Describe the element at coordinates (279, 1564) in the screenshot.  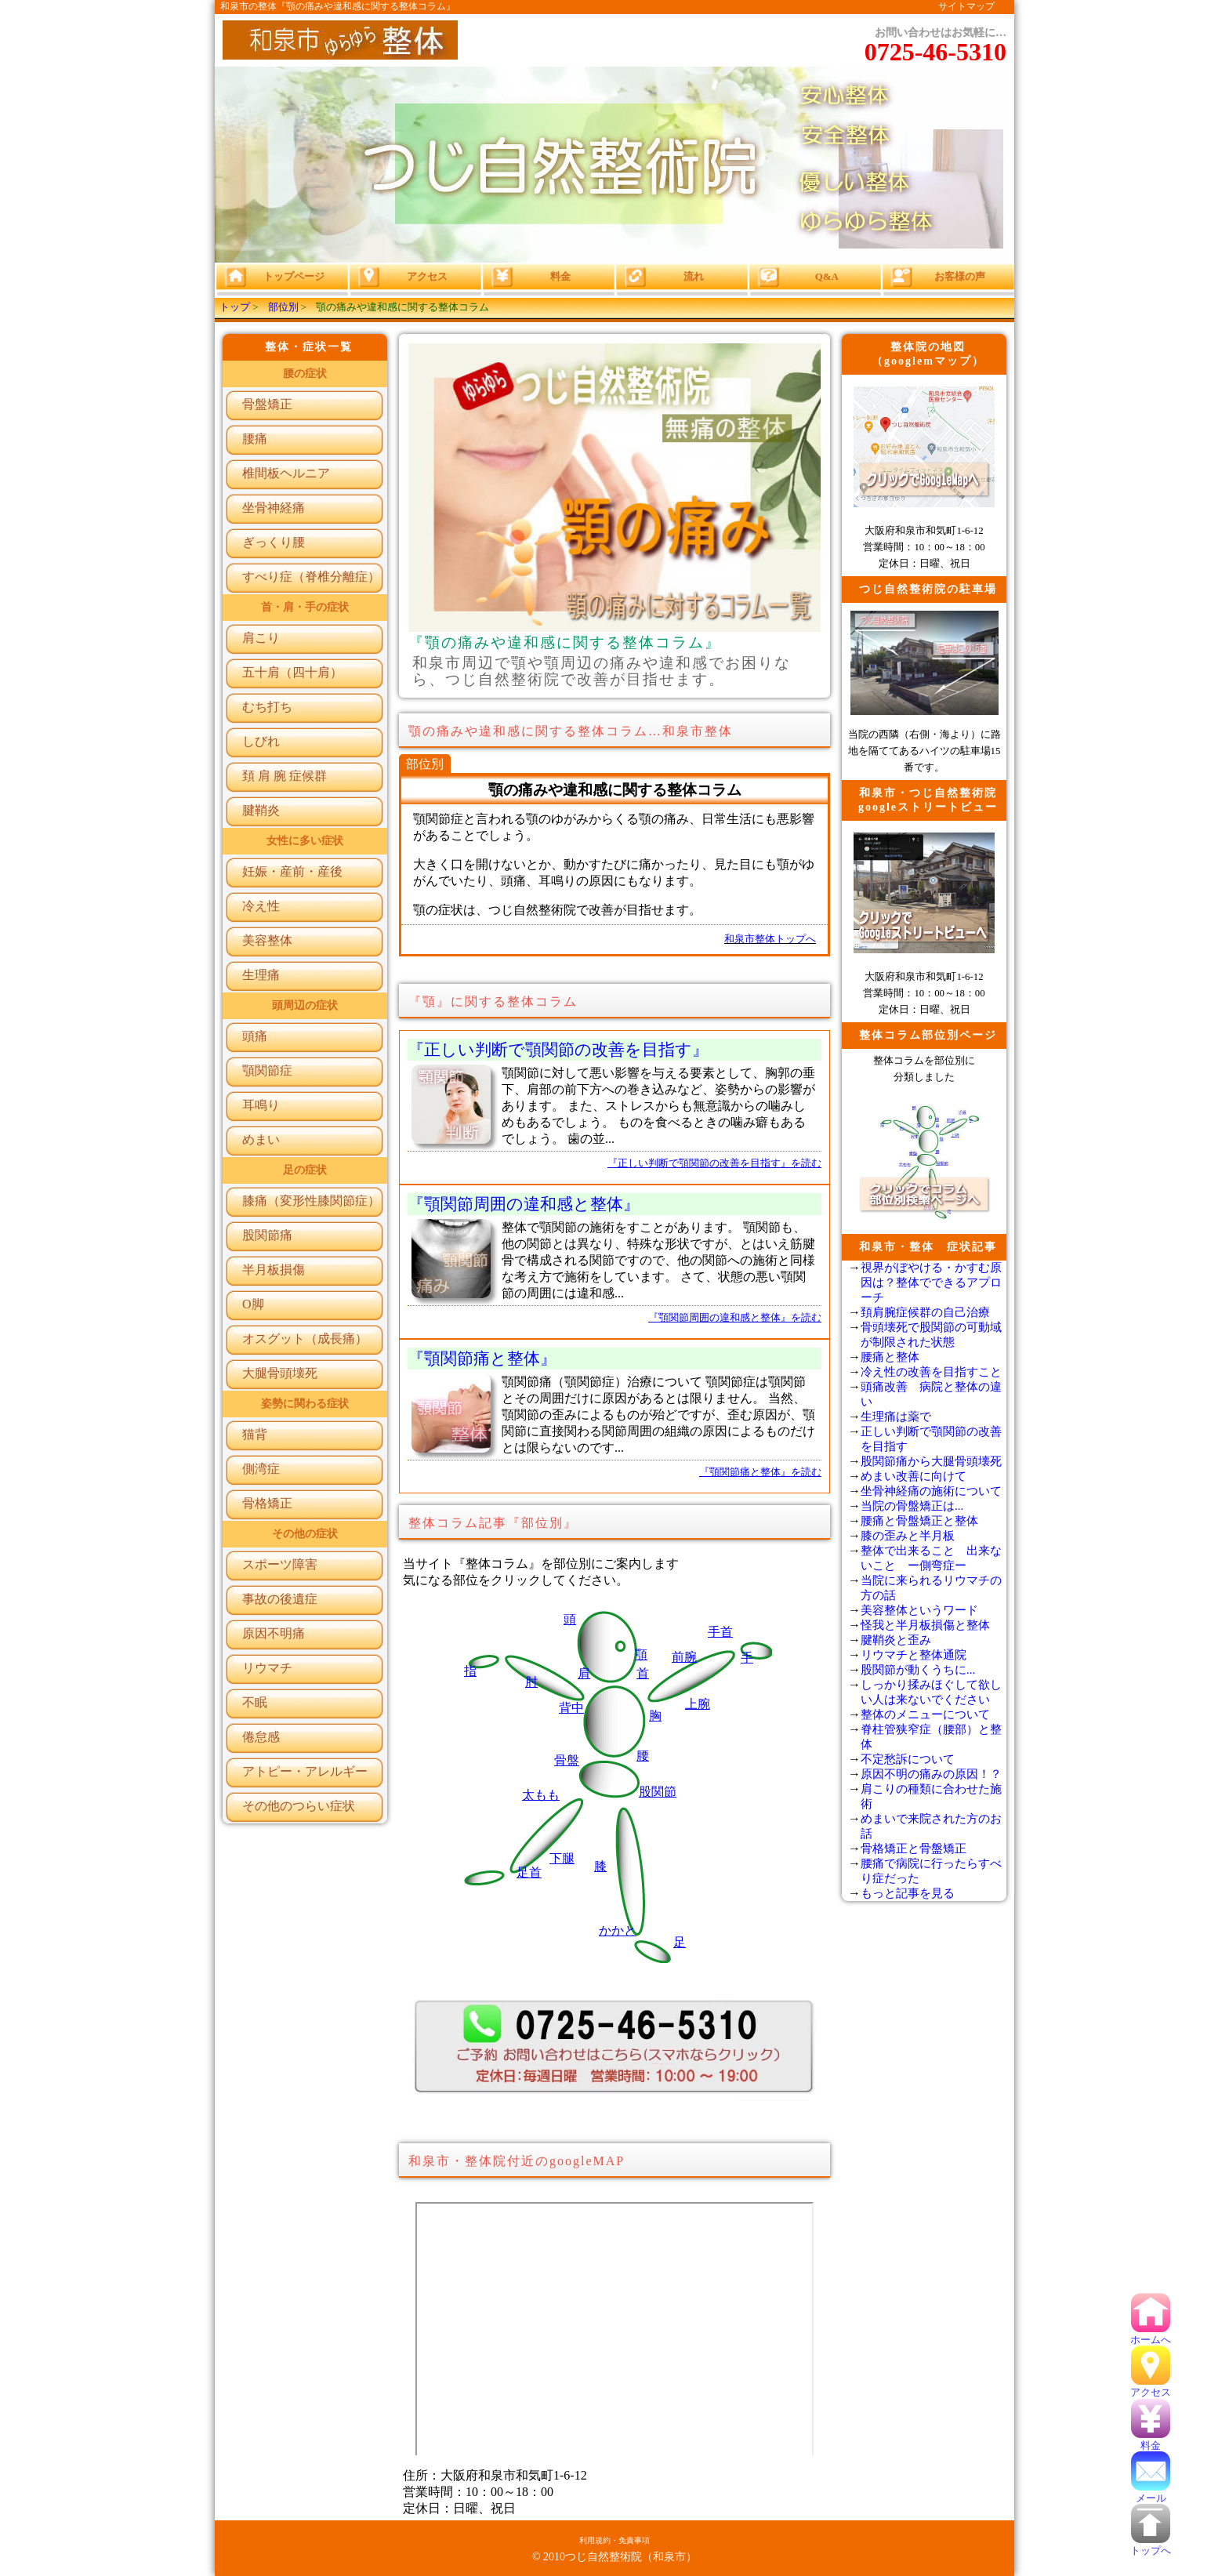
I see `スポーツ障害` at that location.